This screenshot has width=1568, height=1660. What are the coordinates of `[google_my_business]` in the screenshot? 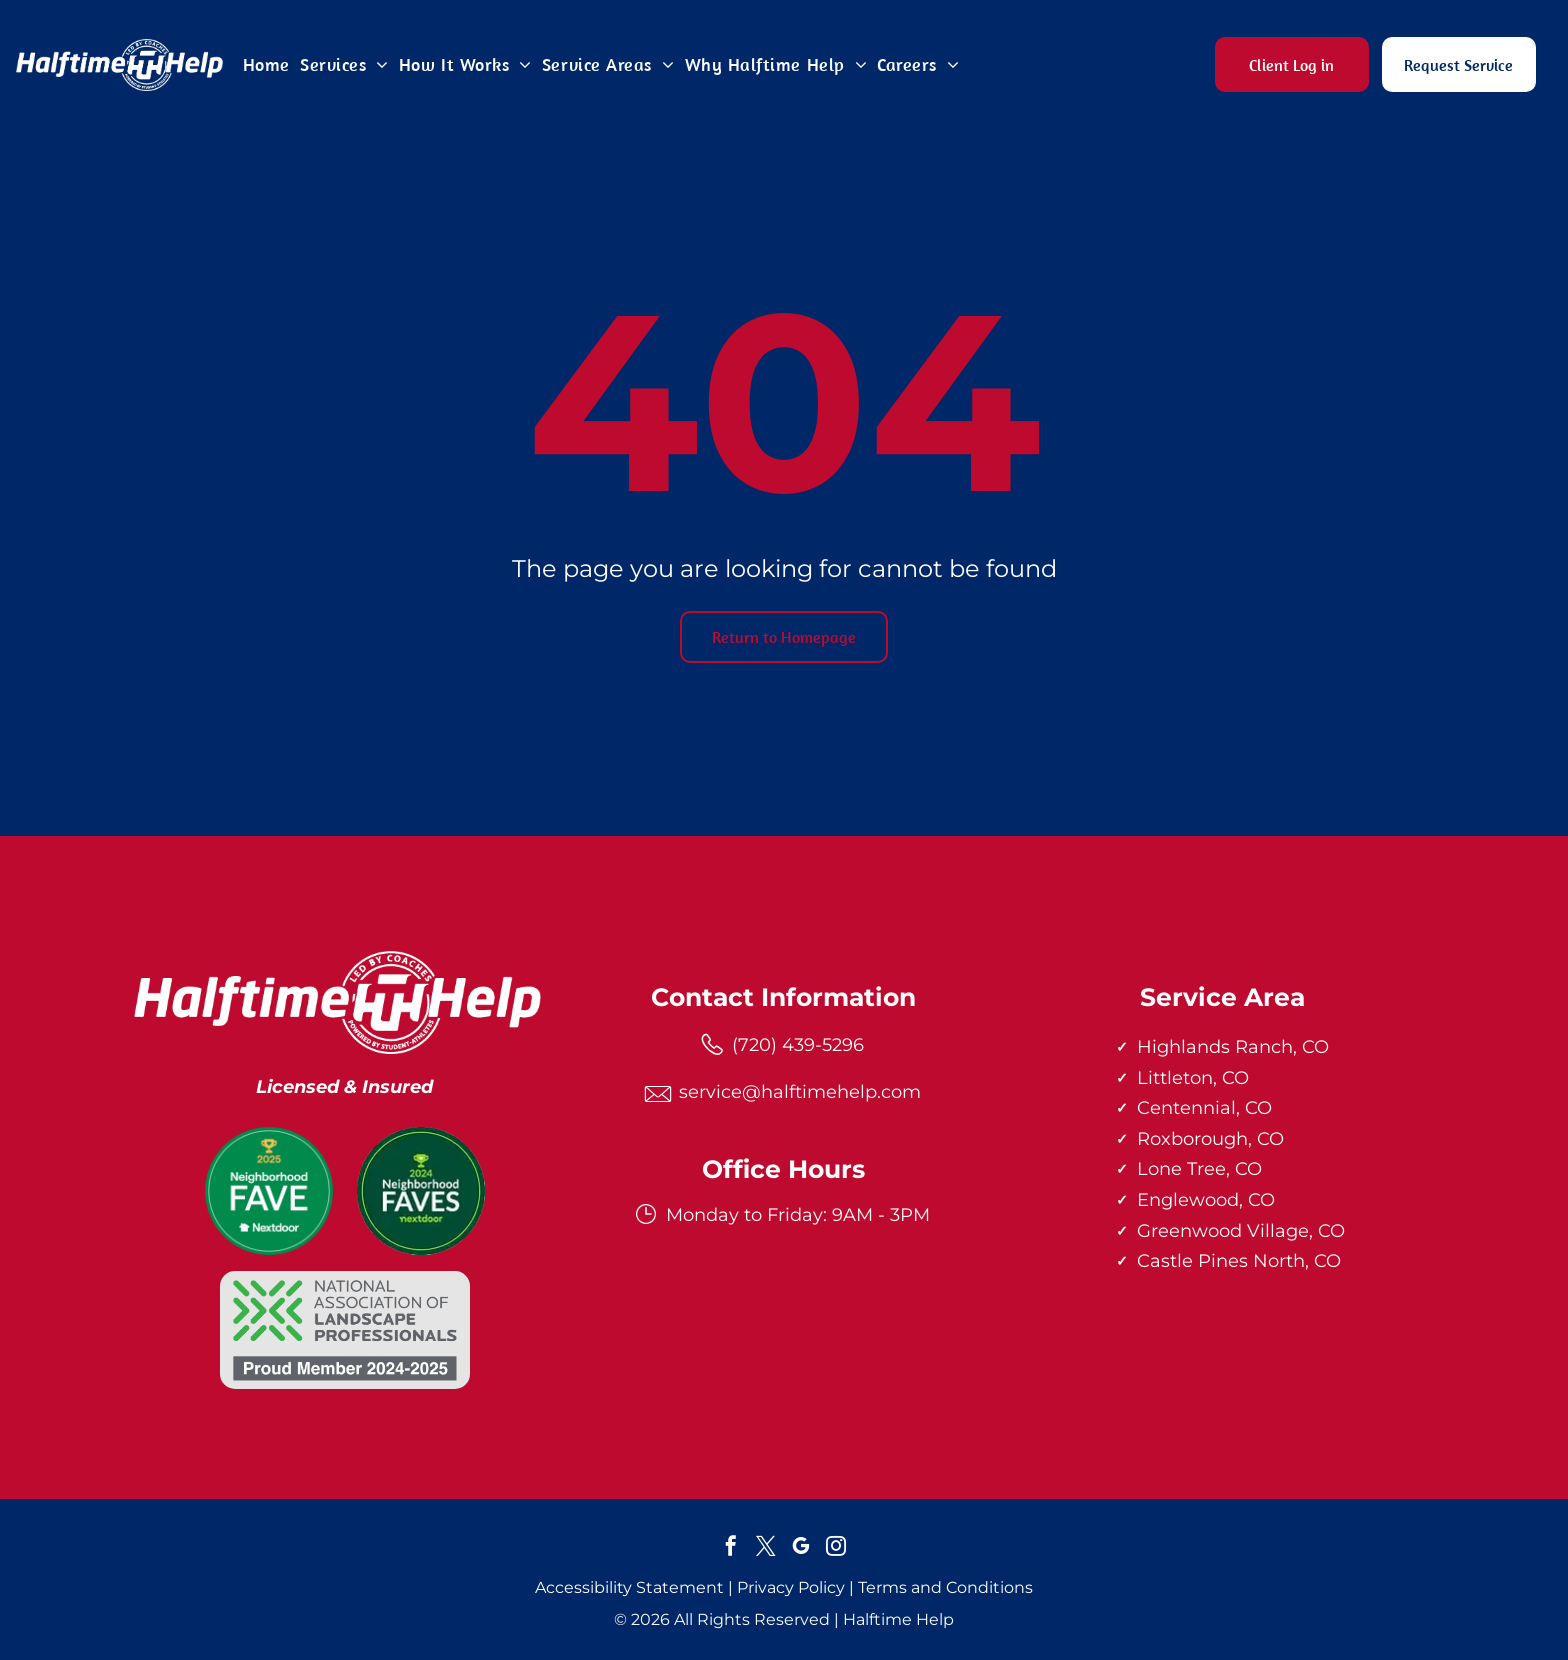 It's located at (801, 1548).